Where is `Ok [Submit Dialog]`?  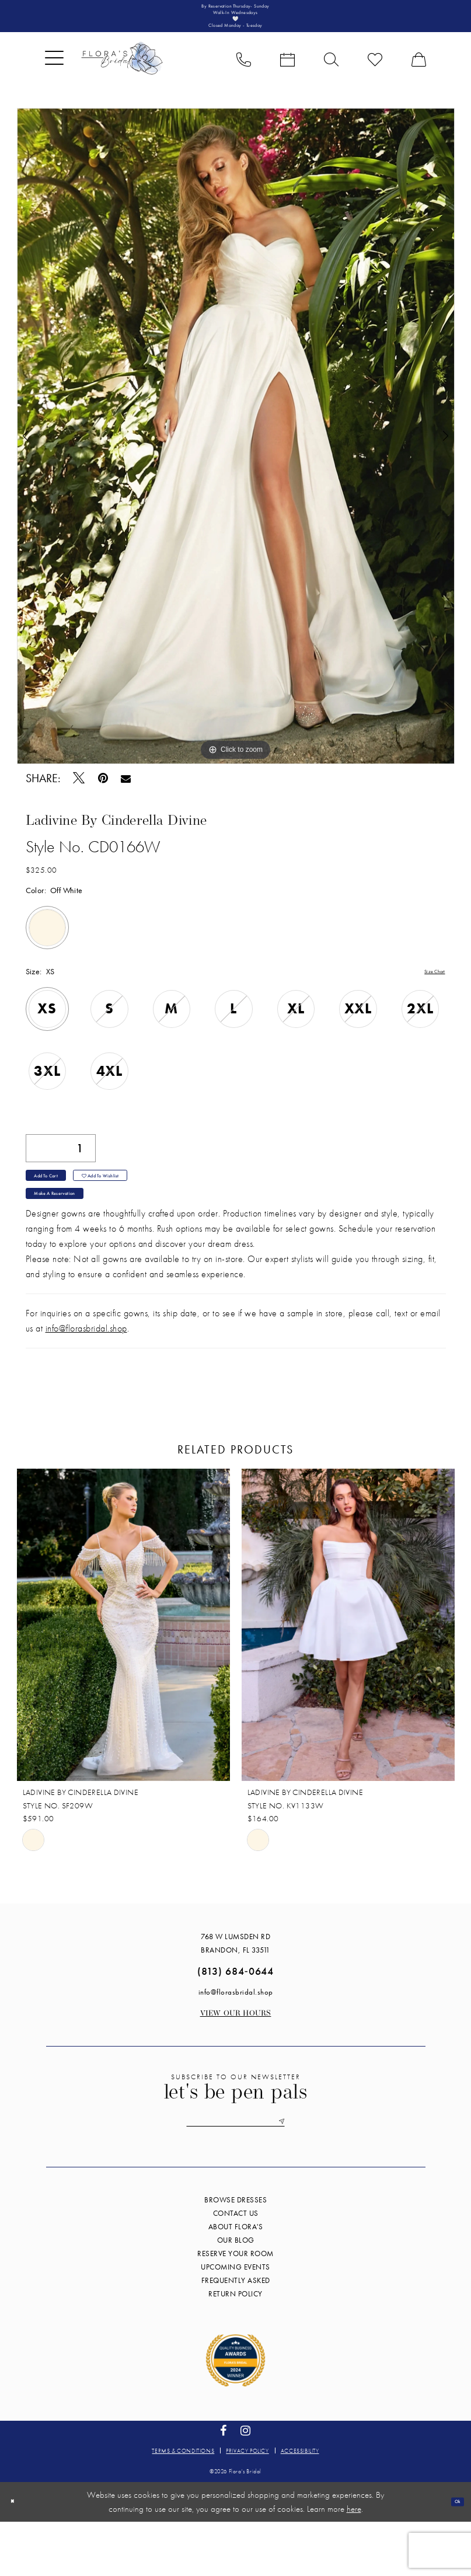
Ok [Submit Dialog] is located at coordinates (452, 2555).